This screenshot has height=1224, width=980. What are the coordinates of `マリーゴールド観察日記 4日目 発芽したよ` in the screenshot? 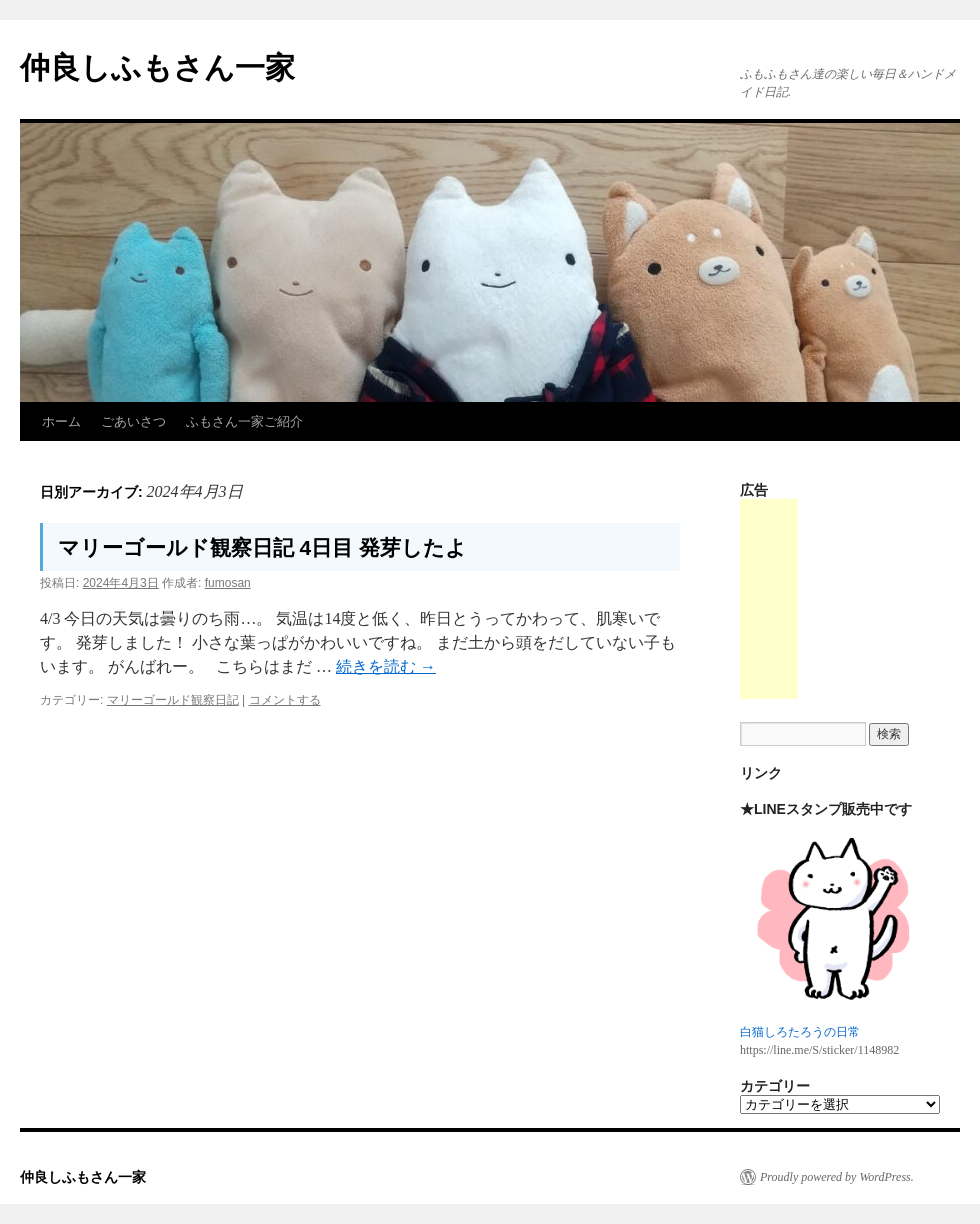 It's located at (262, 547).